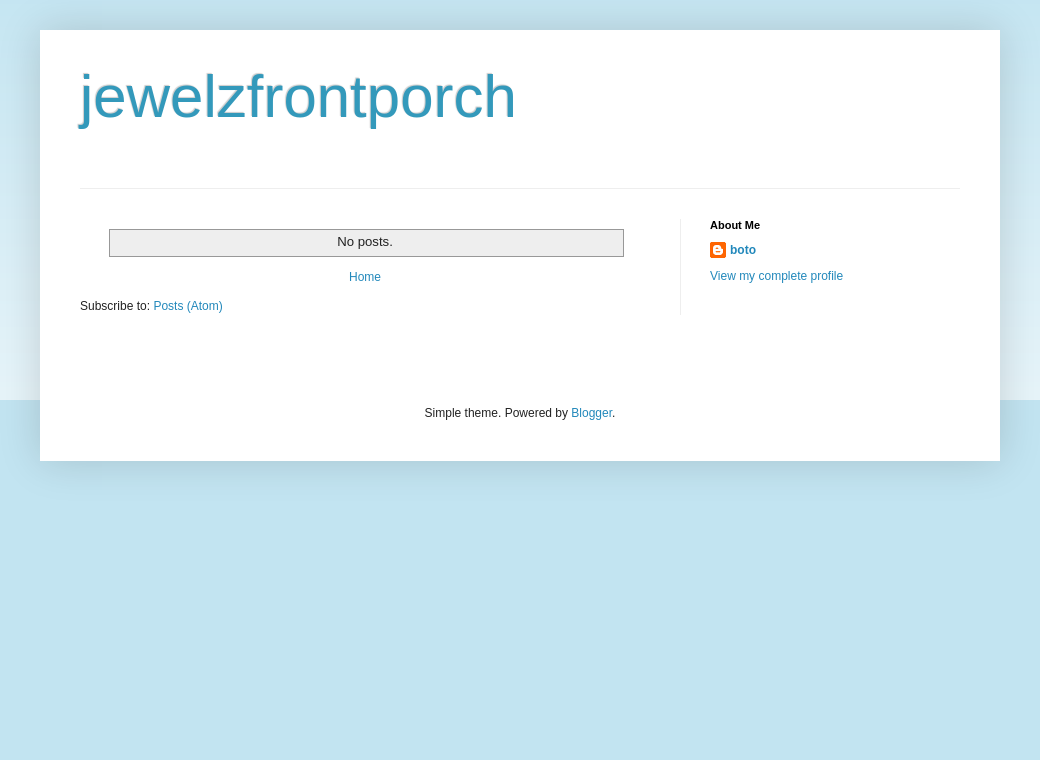  I want to click on View my complete profile, so click(776, 276).